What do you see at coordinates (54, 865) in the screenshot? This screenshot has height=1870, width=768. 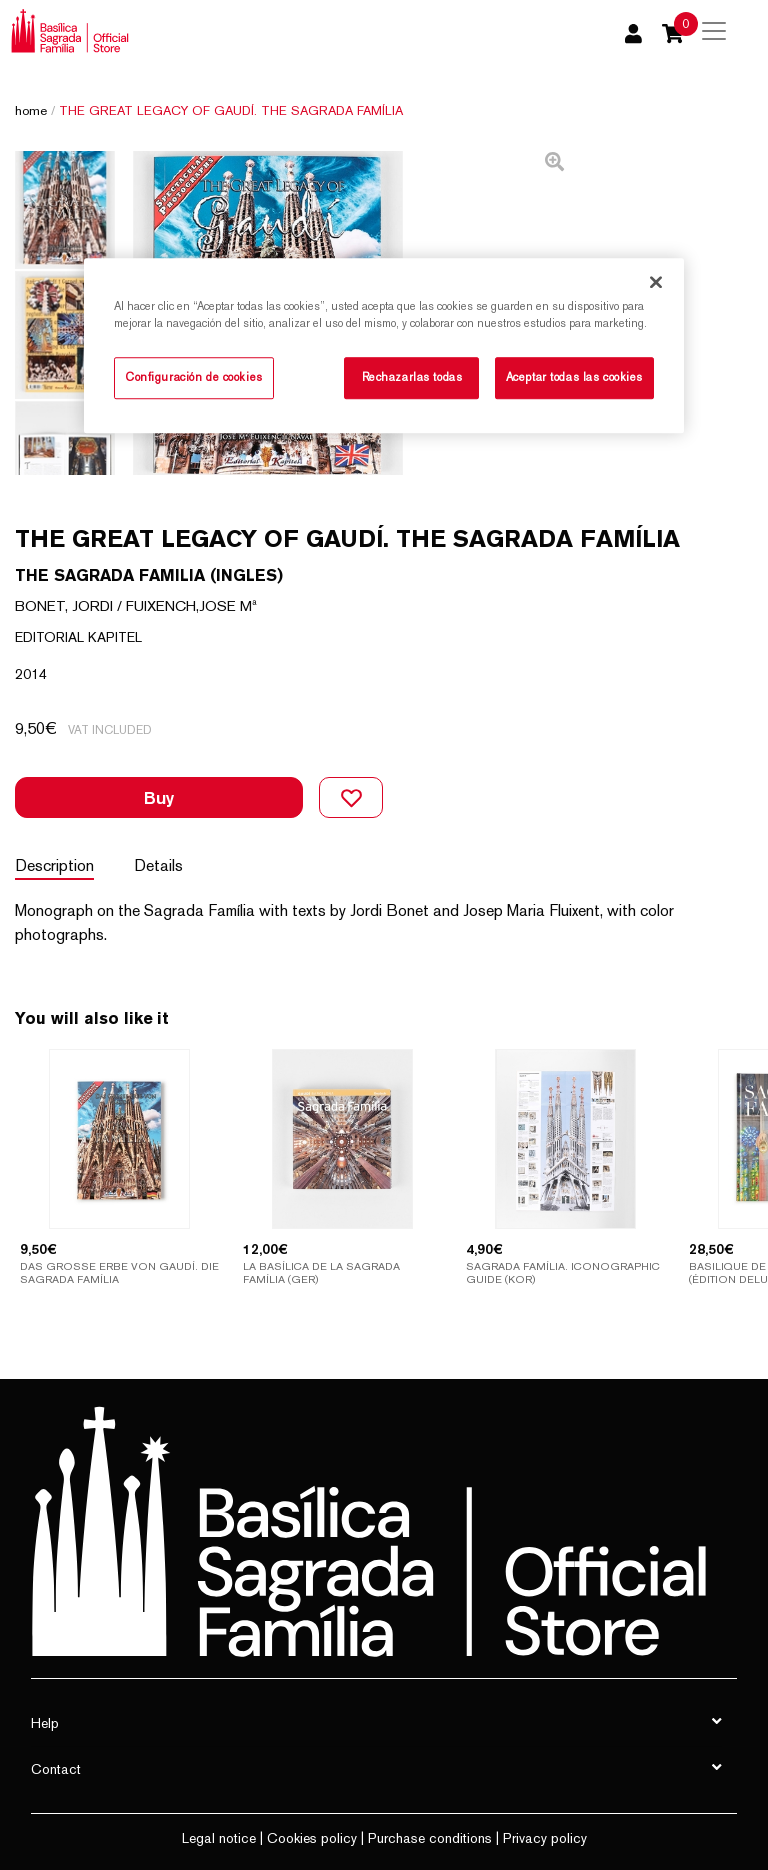 I see `Description [tab]` at bounding box center [54, 865].